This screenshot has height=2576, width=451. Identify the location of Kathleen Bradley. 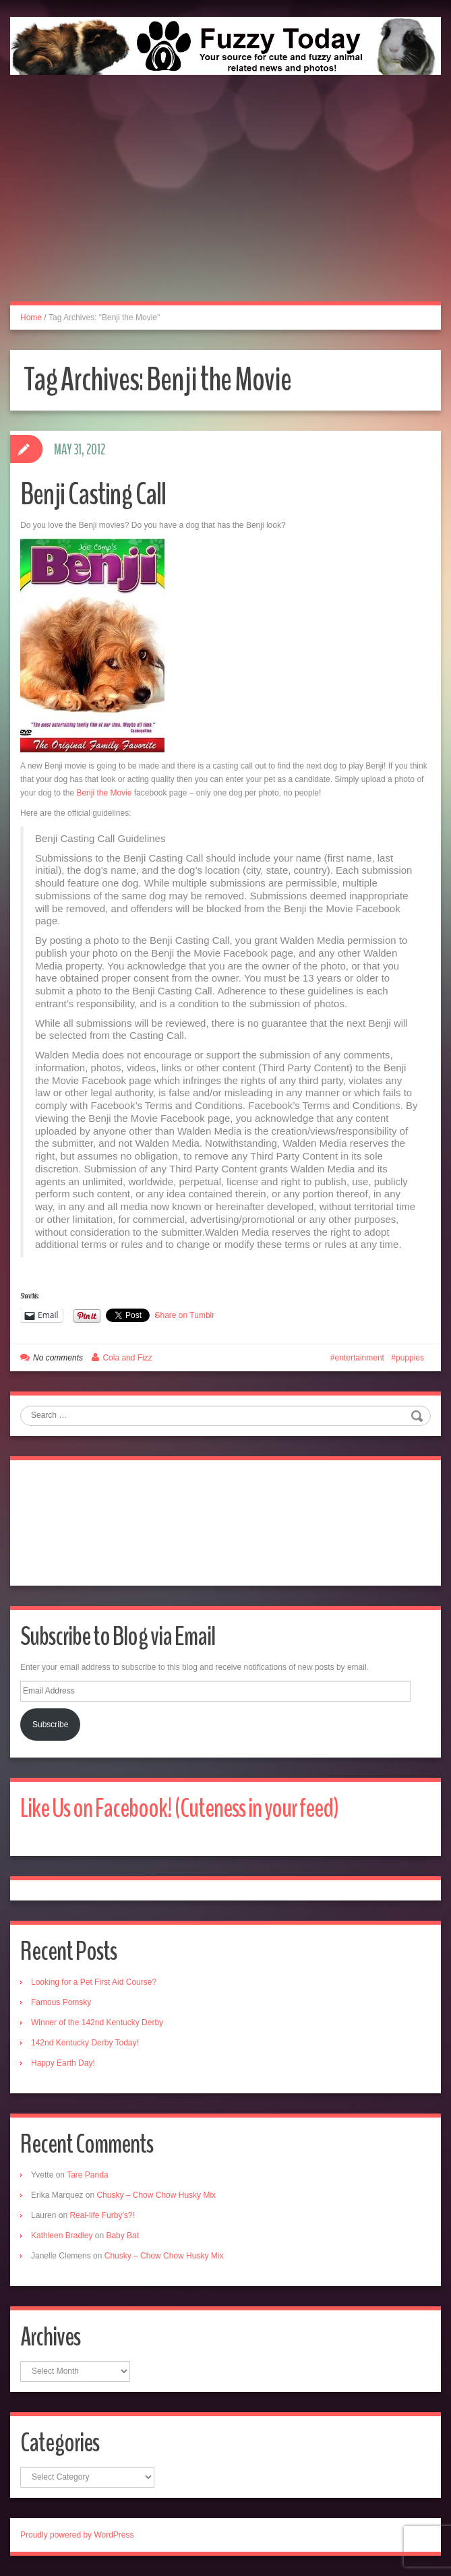
(61, 2235).